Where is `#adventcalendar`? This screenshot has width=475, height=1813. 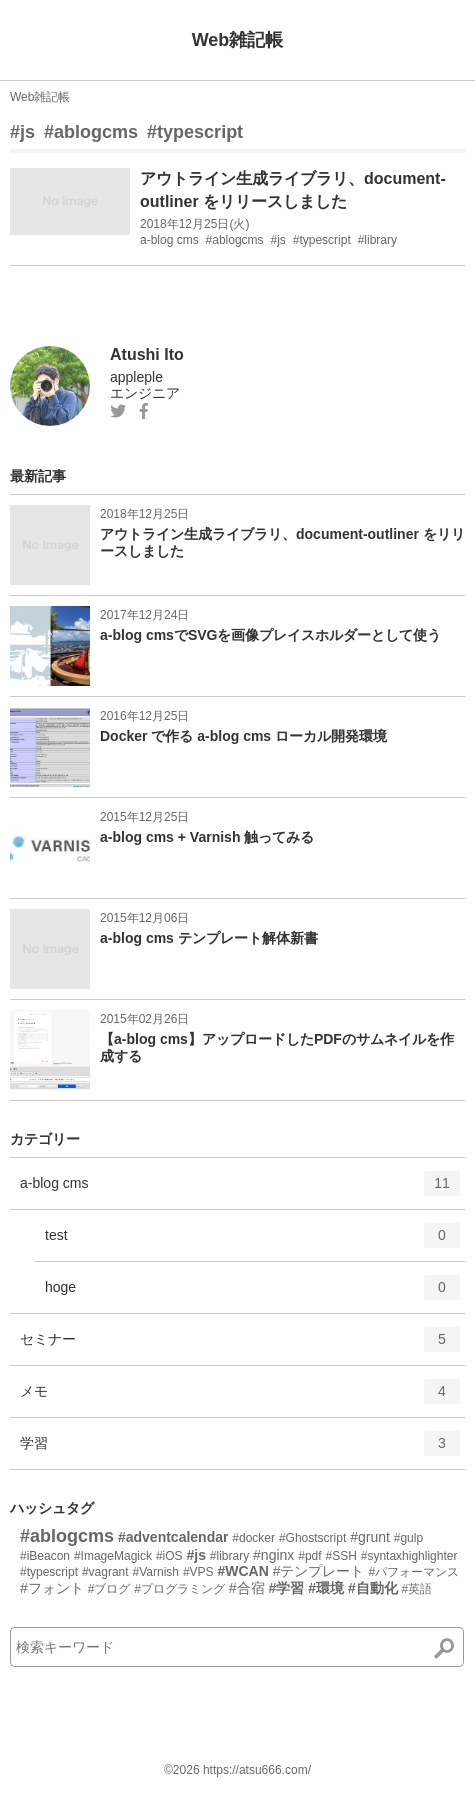
#adventcalendar is located at coordinates (173, 1537).